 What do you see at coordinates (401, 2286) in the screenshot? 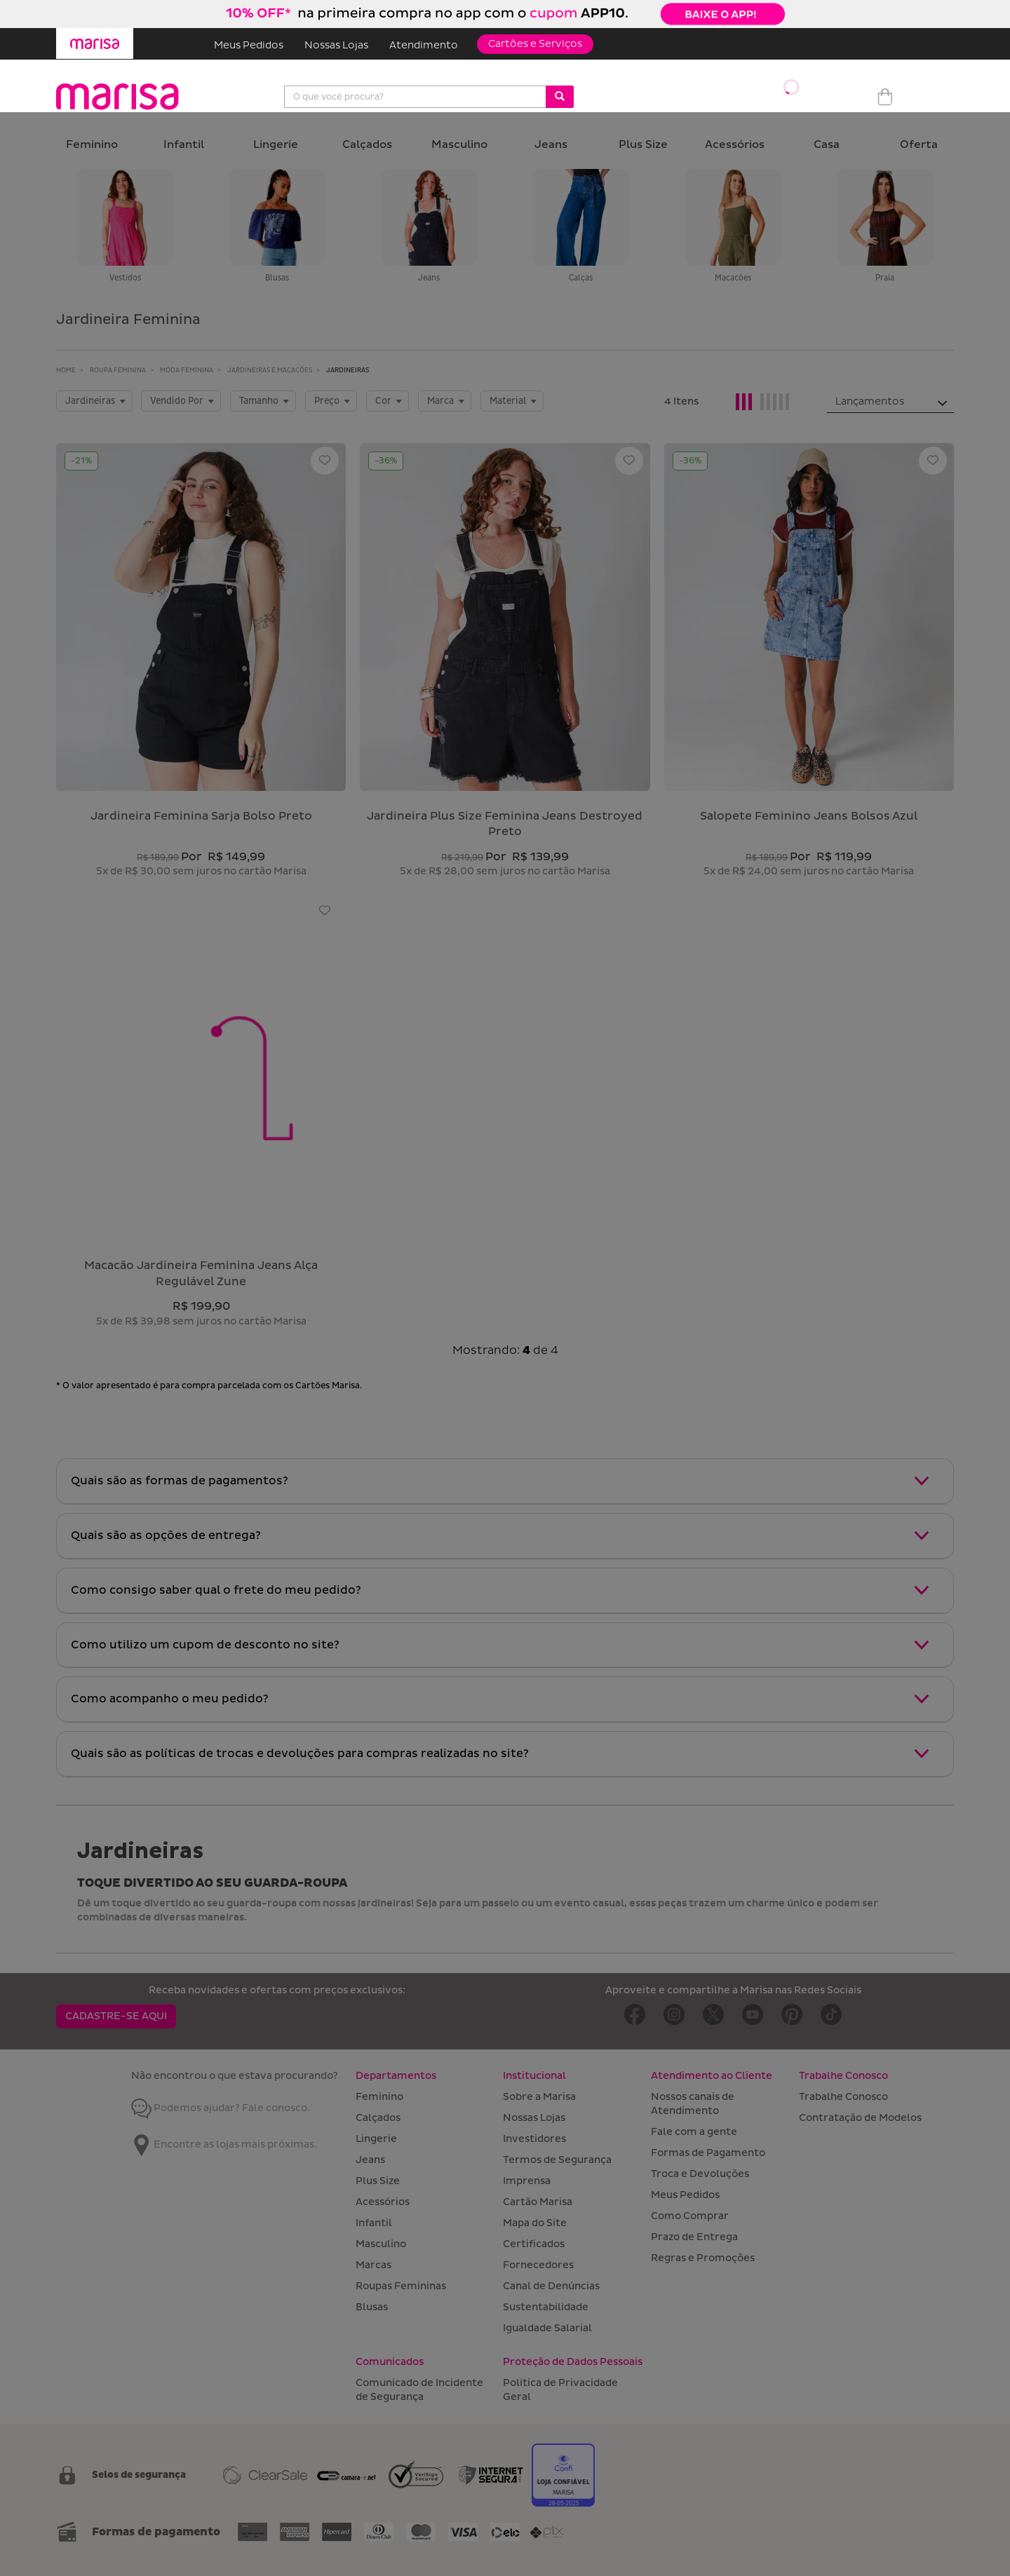
I see `Roupas Femininas` at bounding box center [401, 2286].